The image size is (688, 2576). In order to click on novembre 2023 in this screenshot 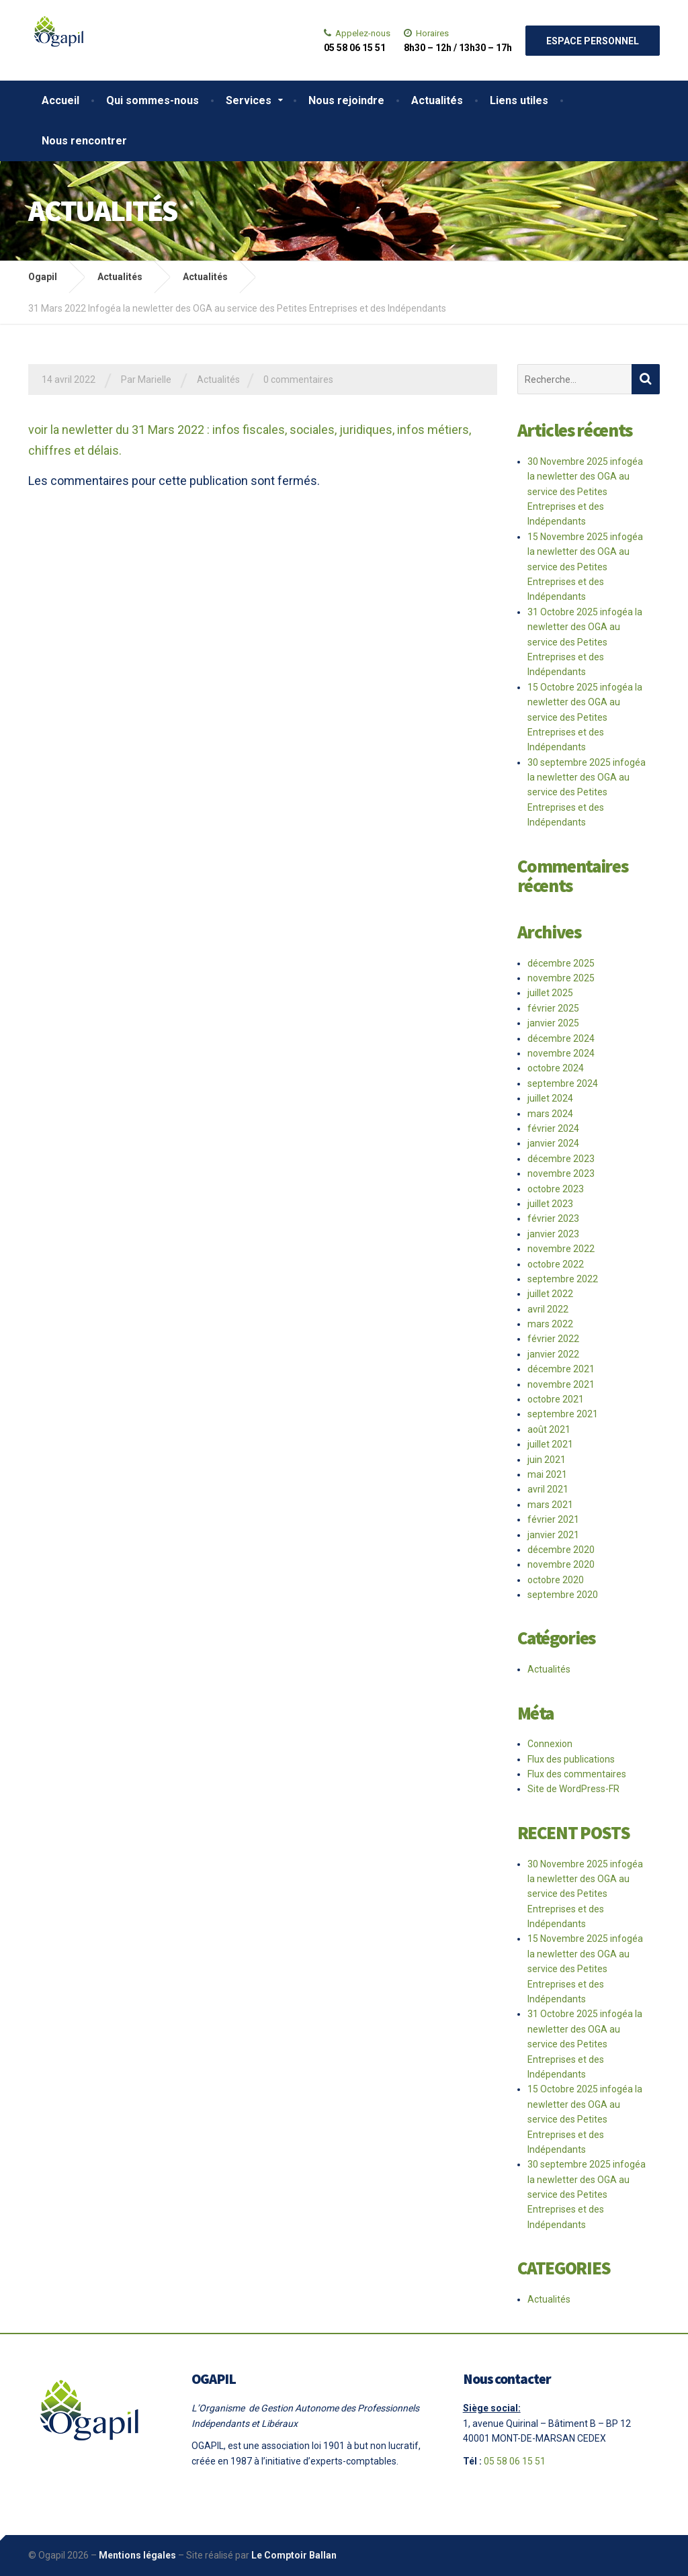, I will do `click(561, 1173)`.